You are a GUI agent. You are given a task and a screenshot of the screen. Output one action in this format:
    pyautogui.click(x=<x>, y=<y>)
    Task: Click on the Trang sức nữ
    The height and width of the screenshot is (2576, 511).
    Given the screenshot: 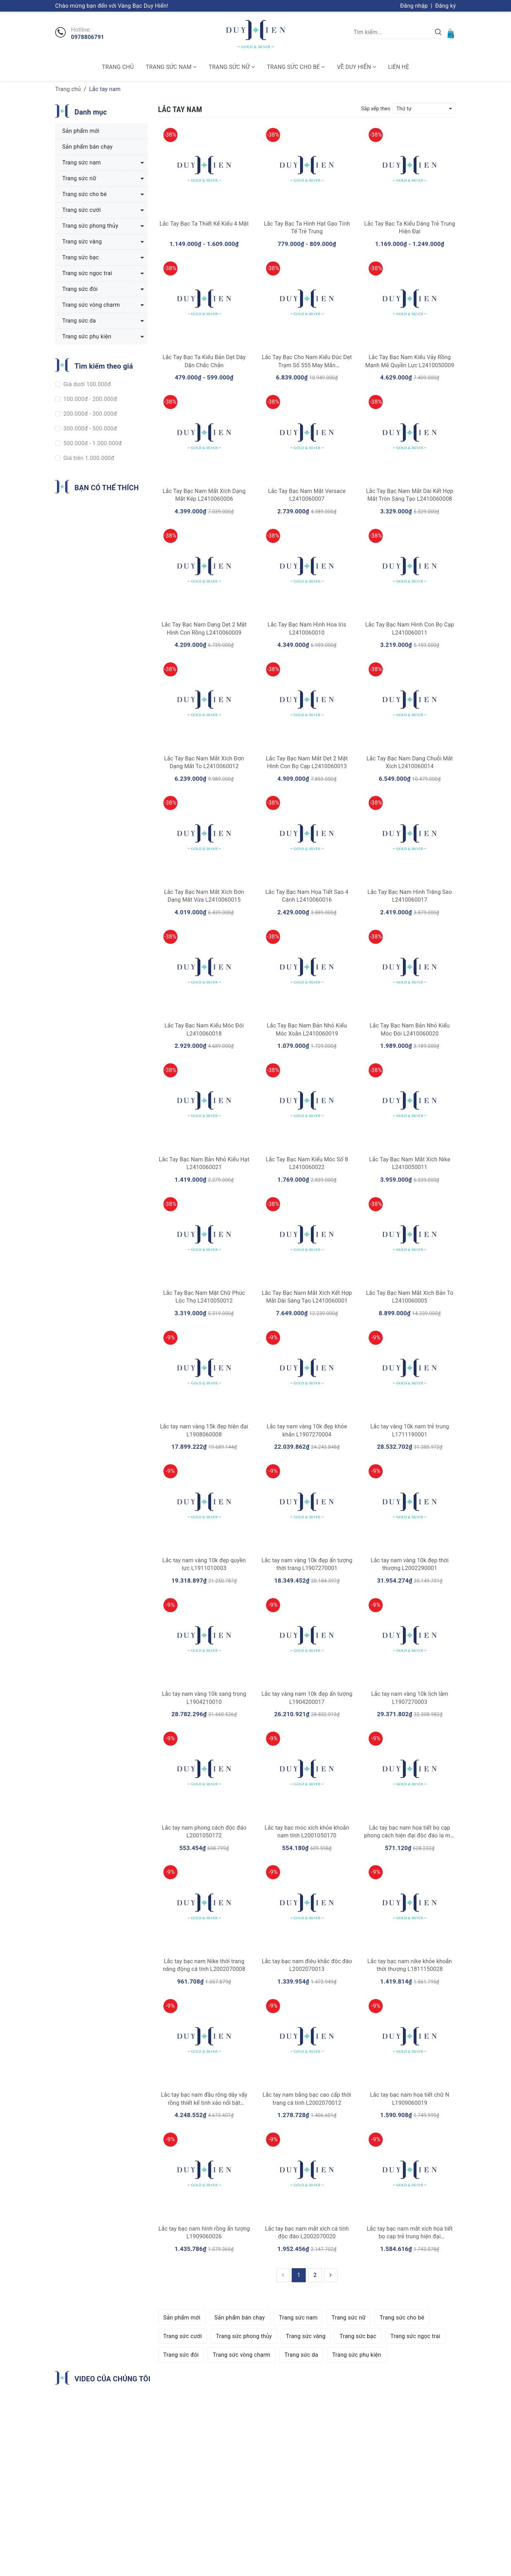 What is the action you would take?
    pyautogui.click(x=232, y=67)
    